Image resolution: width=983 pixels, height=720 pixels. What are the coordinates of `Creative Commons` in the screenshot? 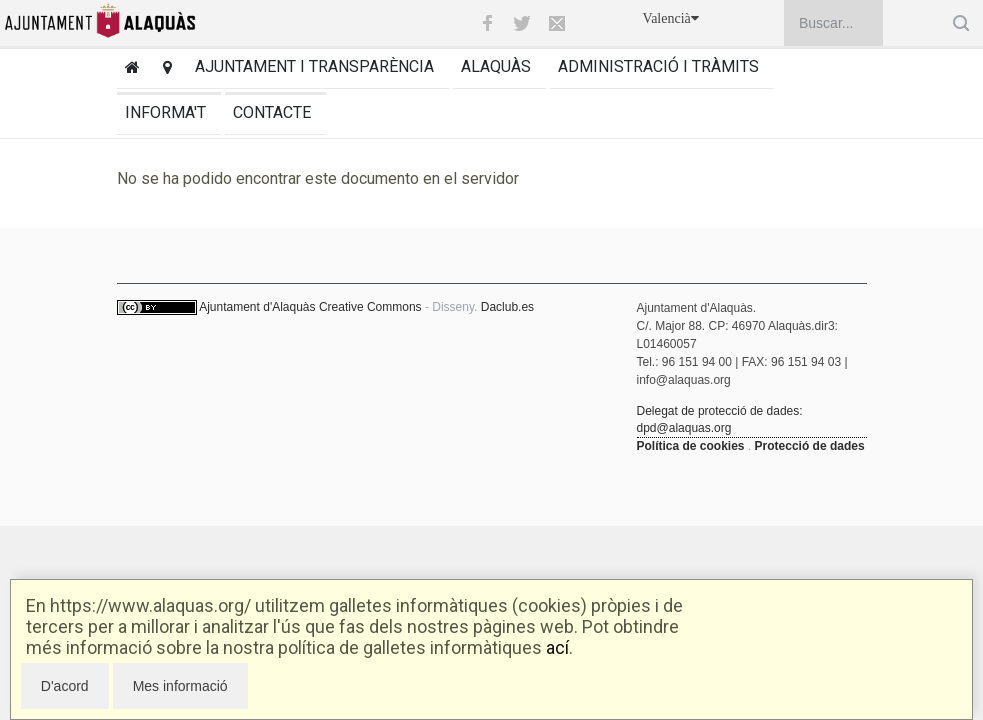 It's located at (370, 307).